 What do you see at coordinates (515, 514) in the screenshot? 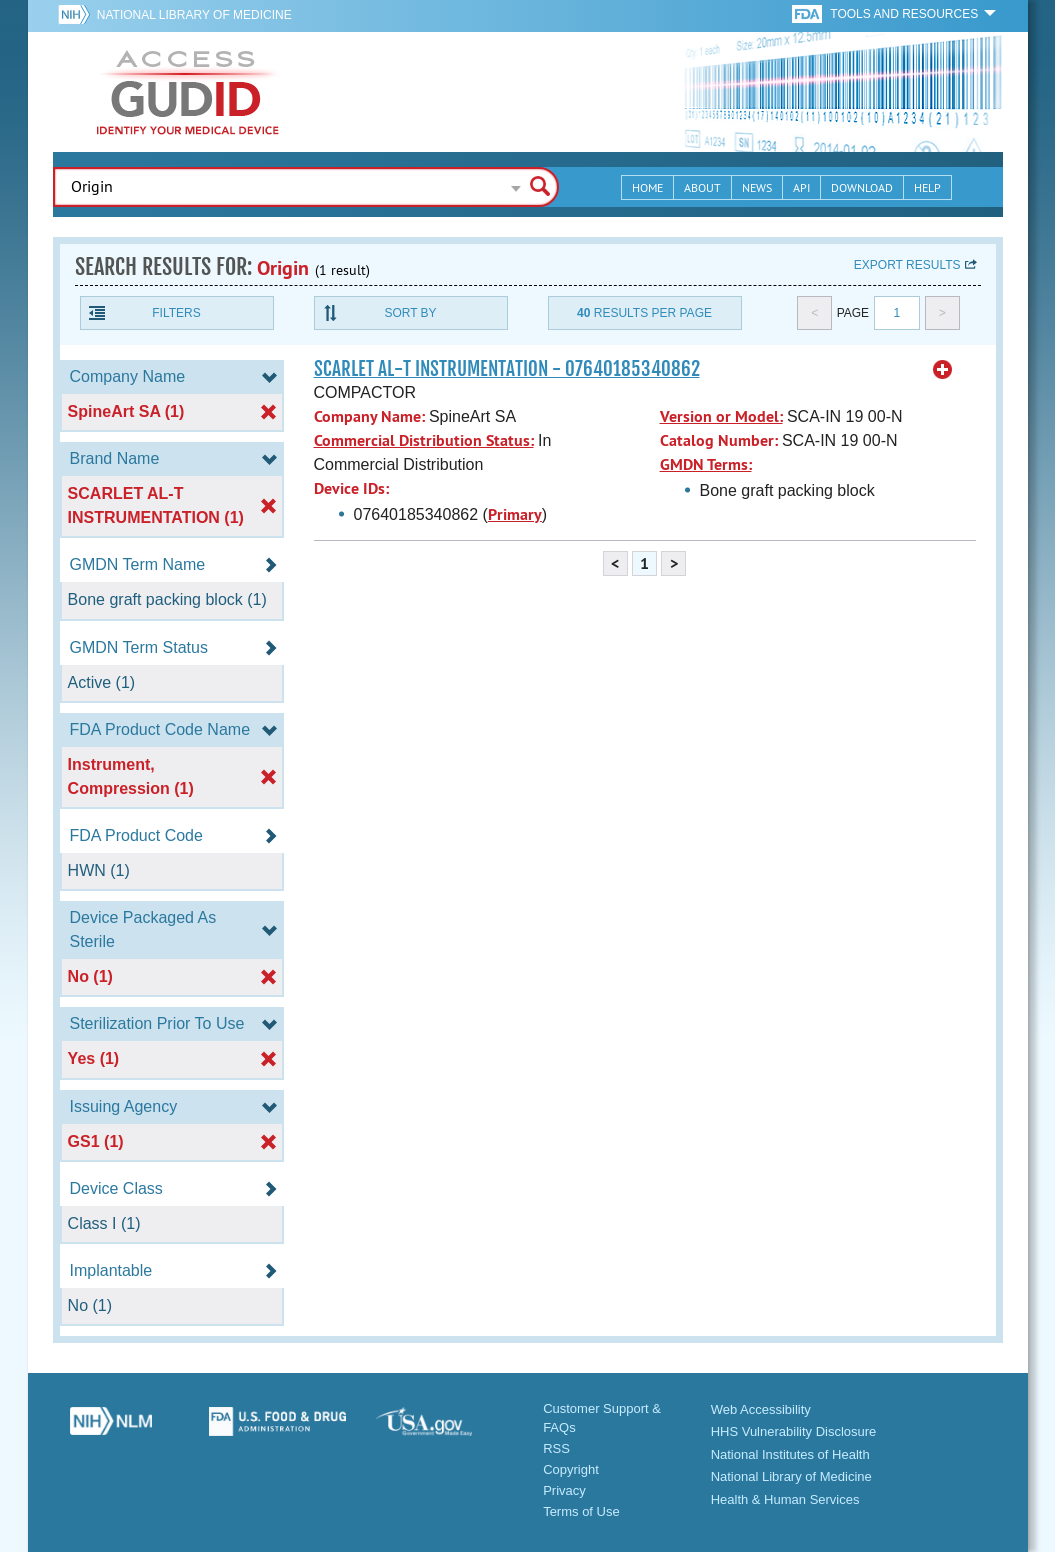
I see `Primary` at bounding box center [515, 514].